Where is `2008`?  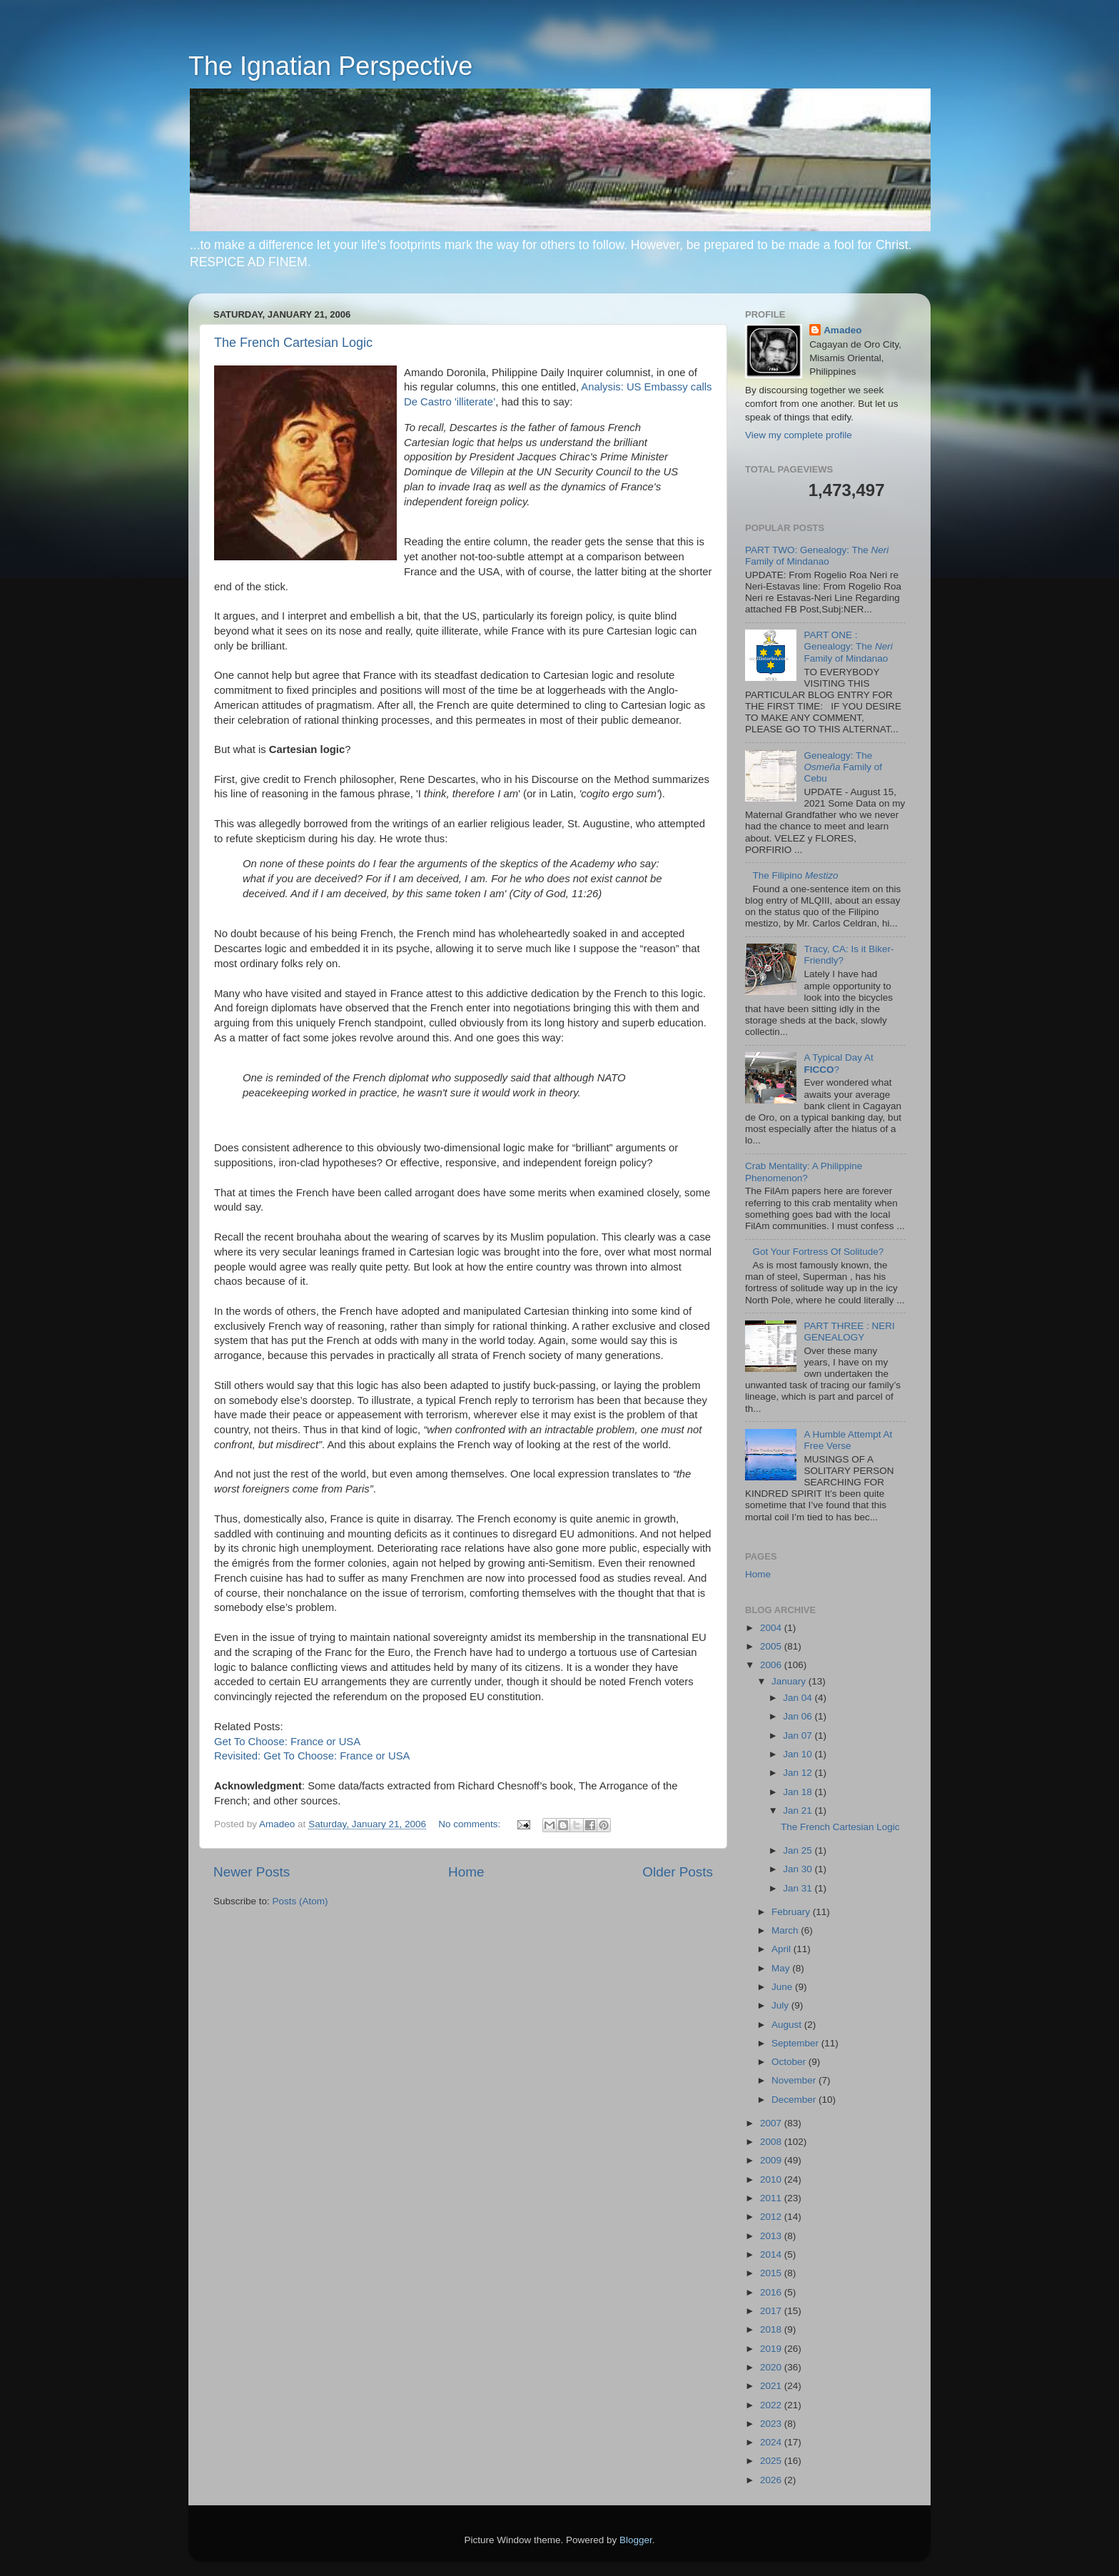
2008 is located at coordinates (772, 2141).